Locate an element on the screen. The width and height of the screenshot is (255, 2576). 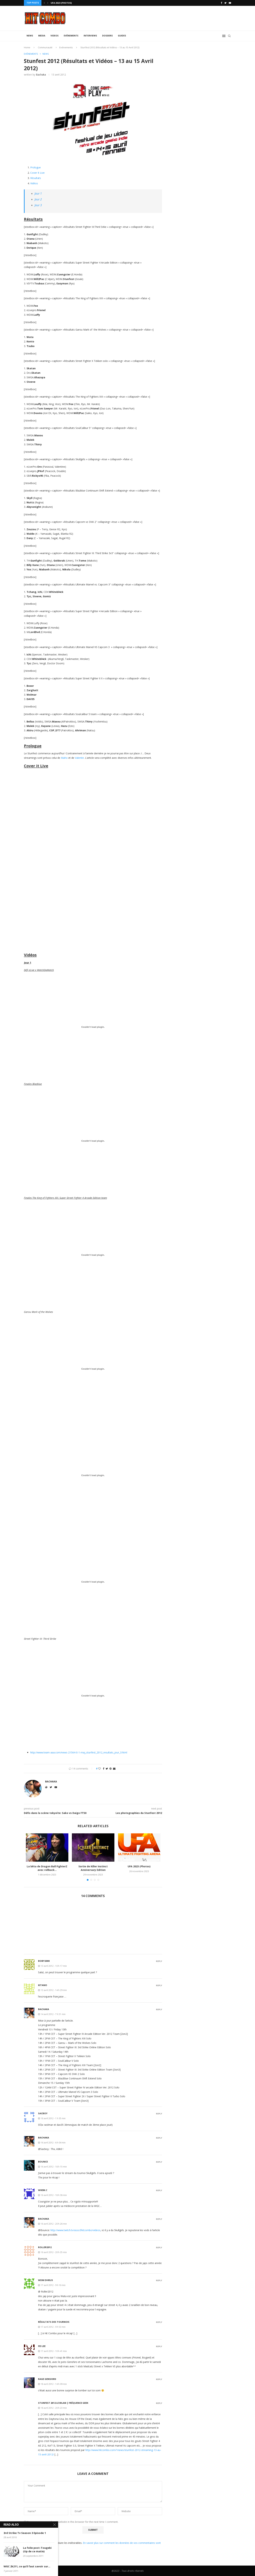
Reply [Répondre à RaGe Genshir0] is located at coordinates (159, 2379).